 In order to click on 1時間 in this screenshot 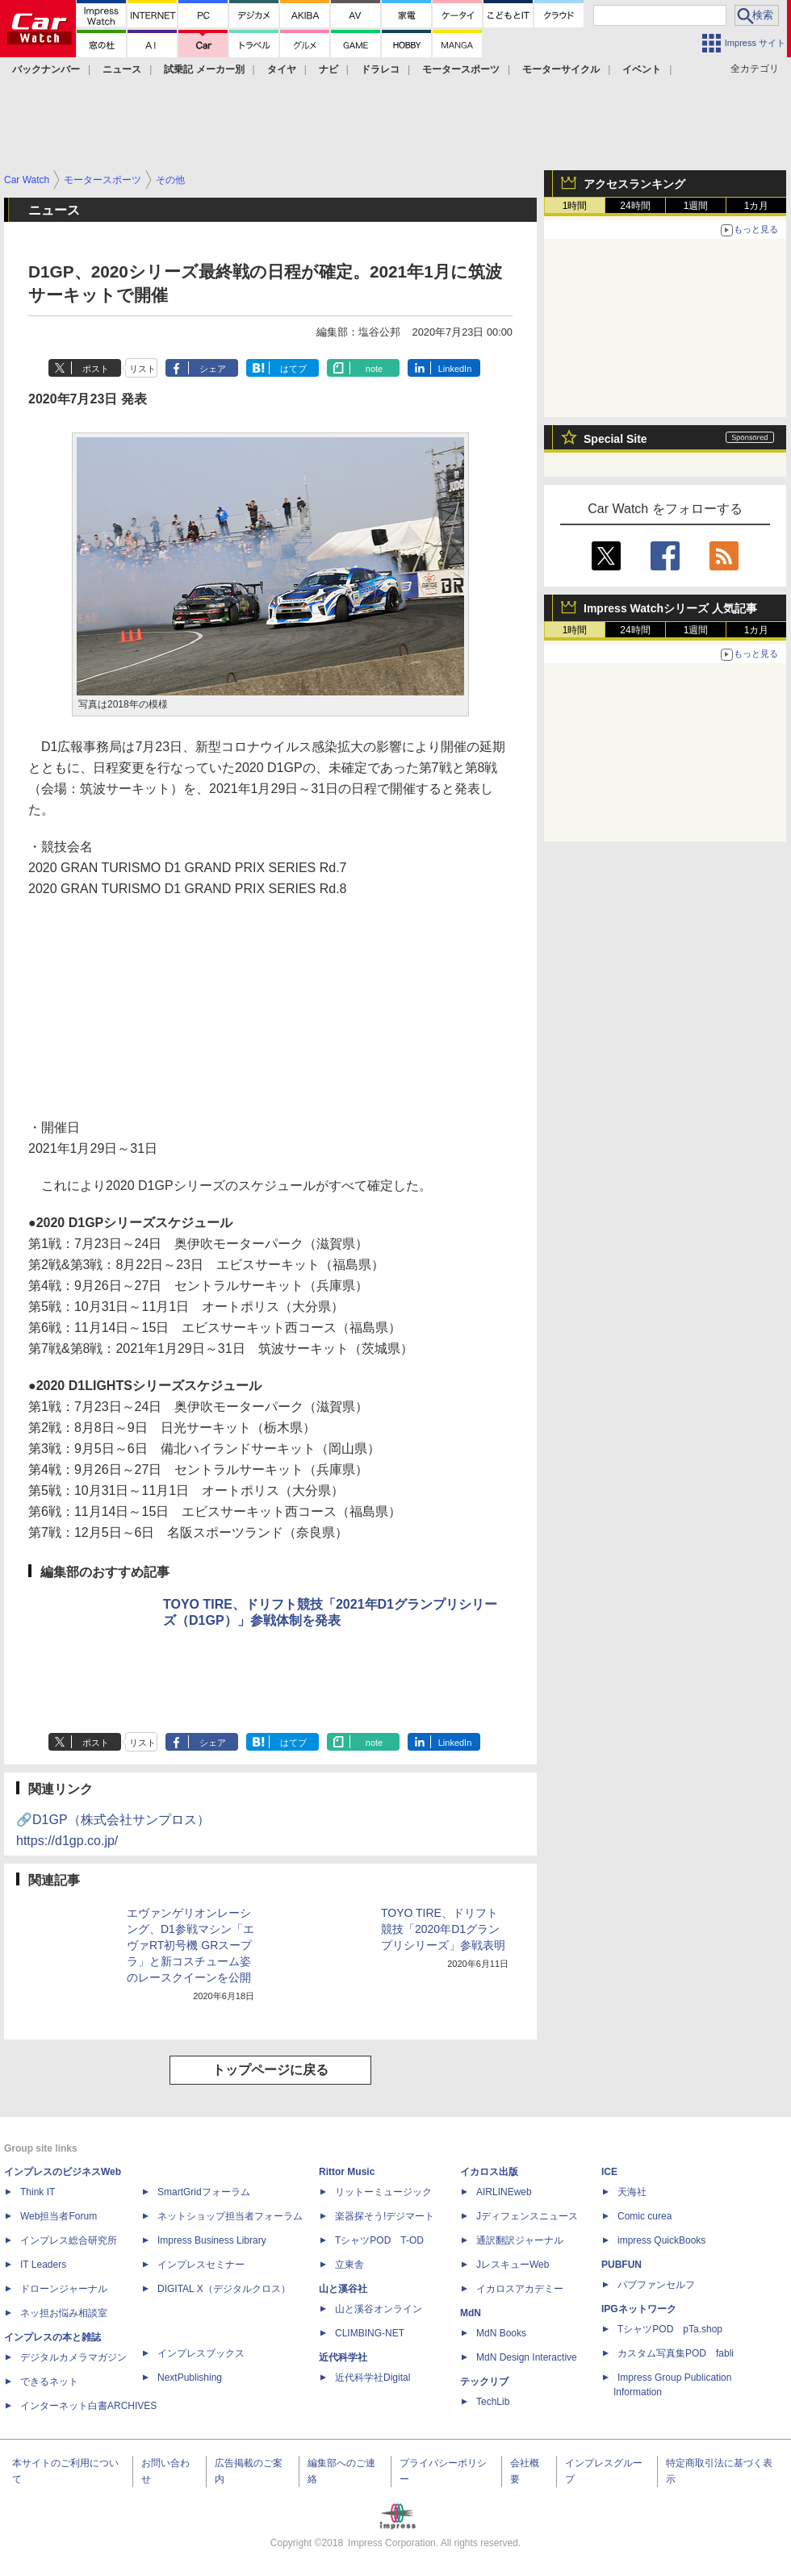, I will do `click(575, 205)`.